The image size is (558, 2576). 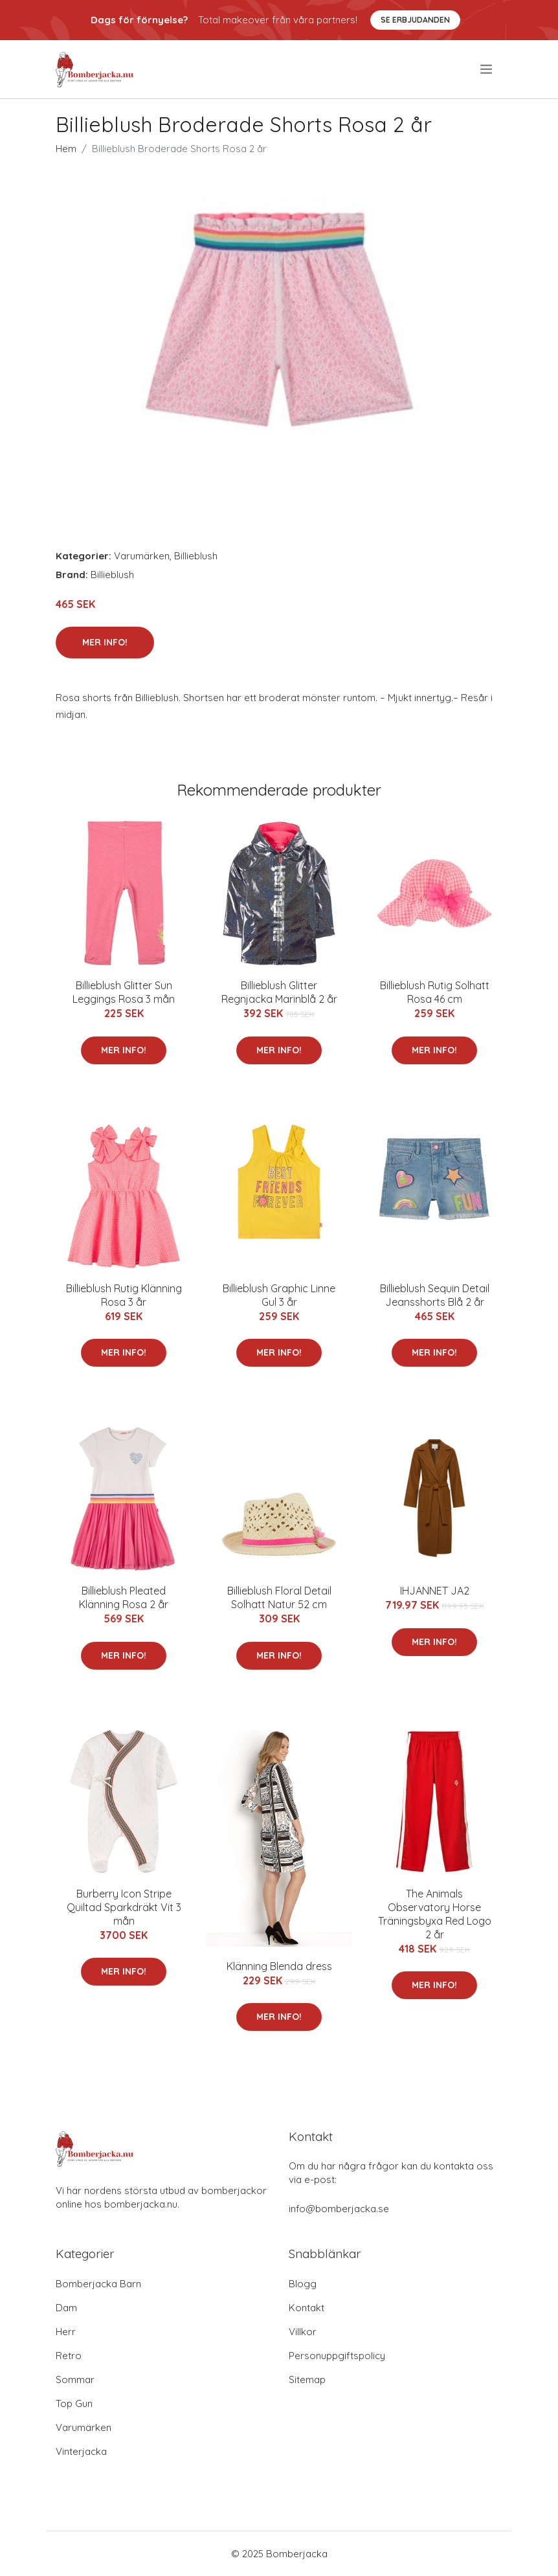 I want to click on Se Erbjudanden, so click(x=415, y=20).